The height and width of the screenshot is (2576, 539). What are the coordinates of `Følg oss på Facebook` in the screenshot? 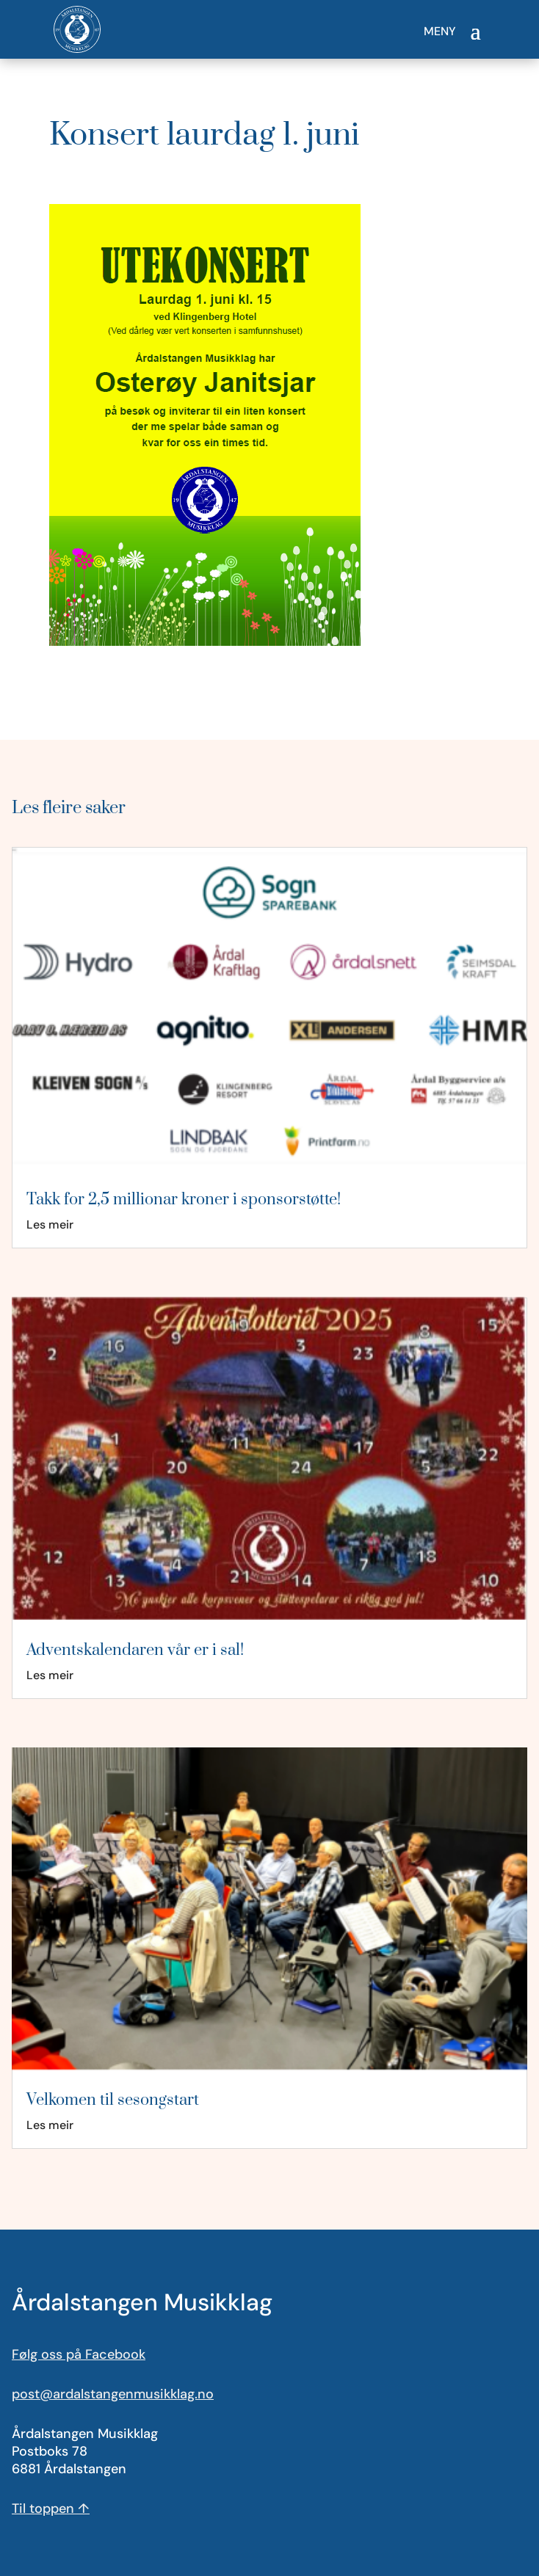 It's located at (78, 2354).